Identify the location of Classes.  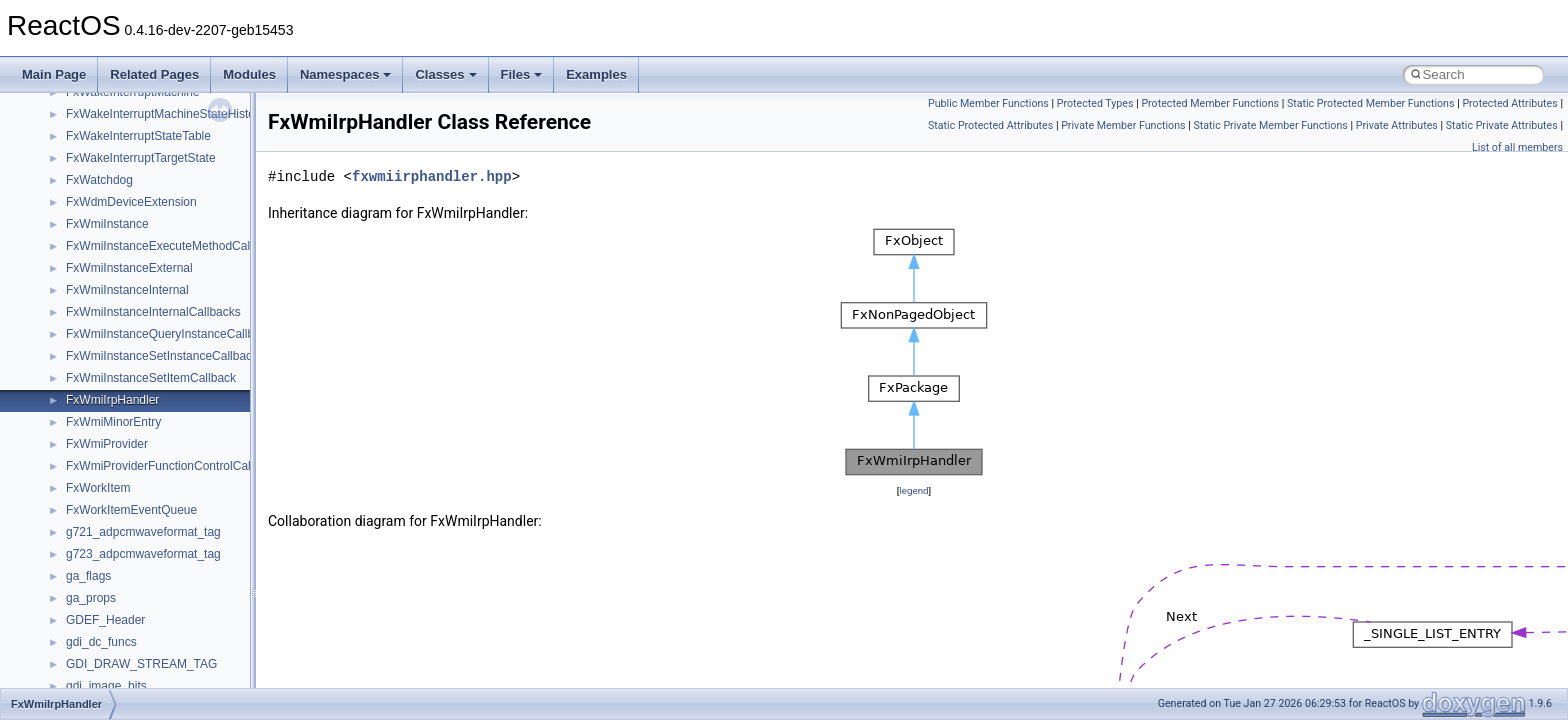
(445, 74).